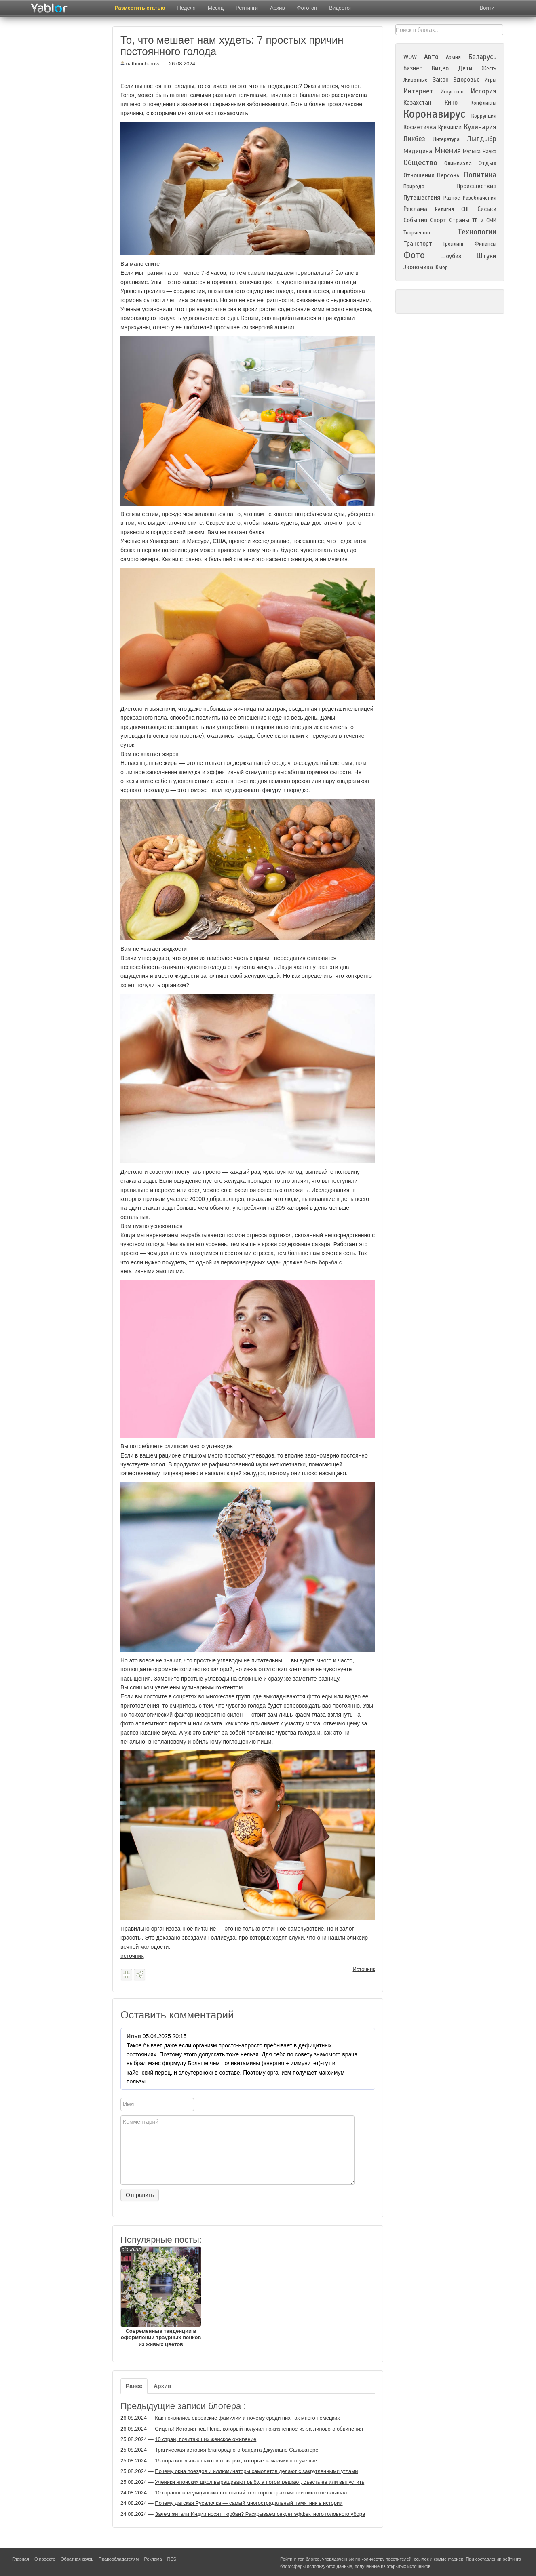 The height and width of the screenshot is (2576, 536). I want to click on Страны, so click(459, 220).